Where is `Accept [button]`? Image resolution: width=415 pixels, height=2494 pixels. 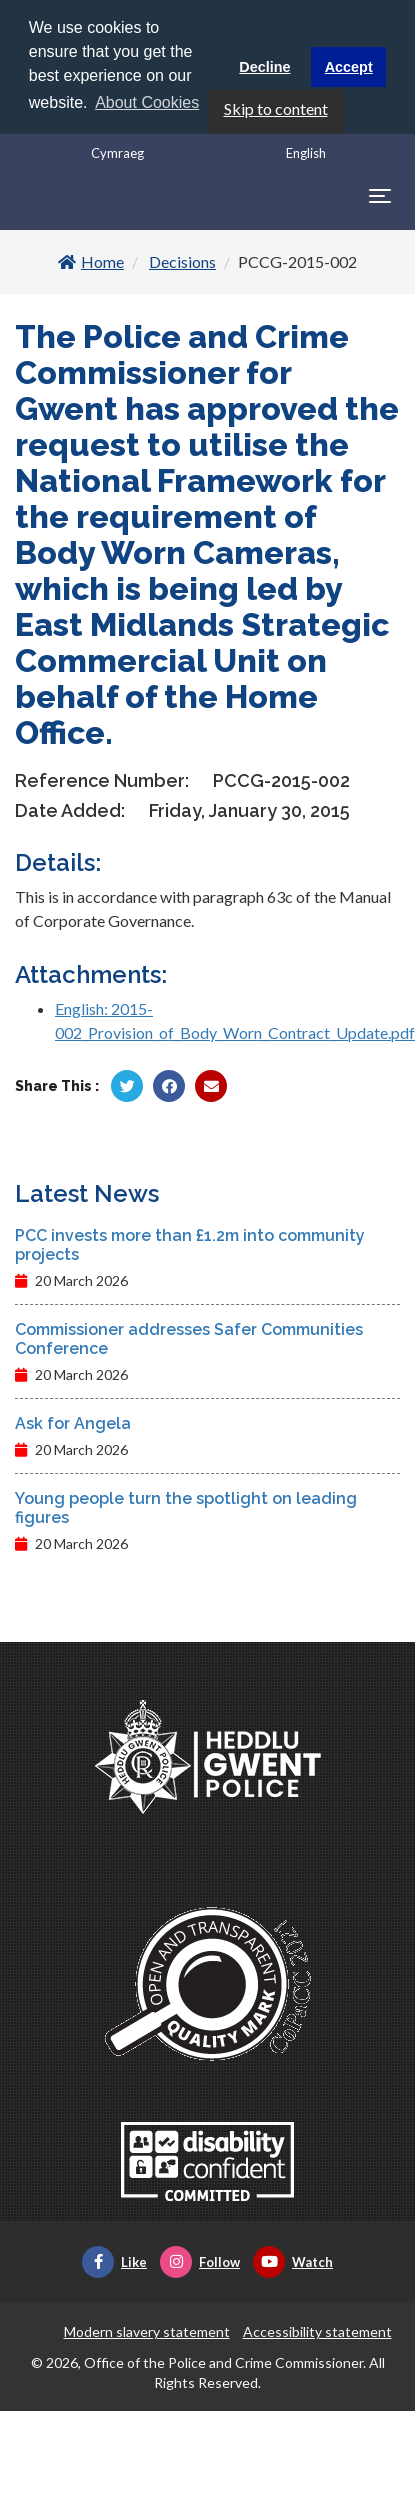
Accept [button] is located at coordinates (349, 67).